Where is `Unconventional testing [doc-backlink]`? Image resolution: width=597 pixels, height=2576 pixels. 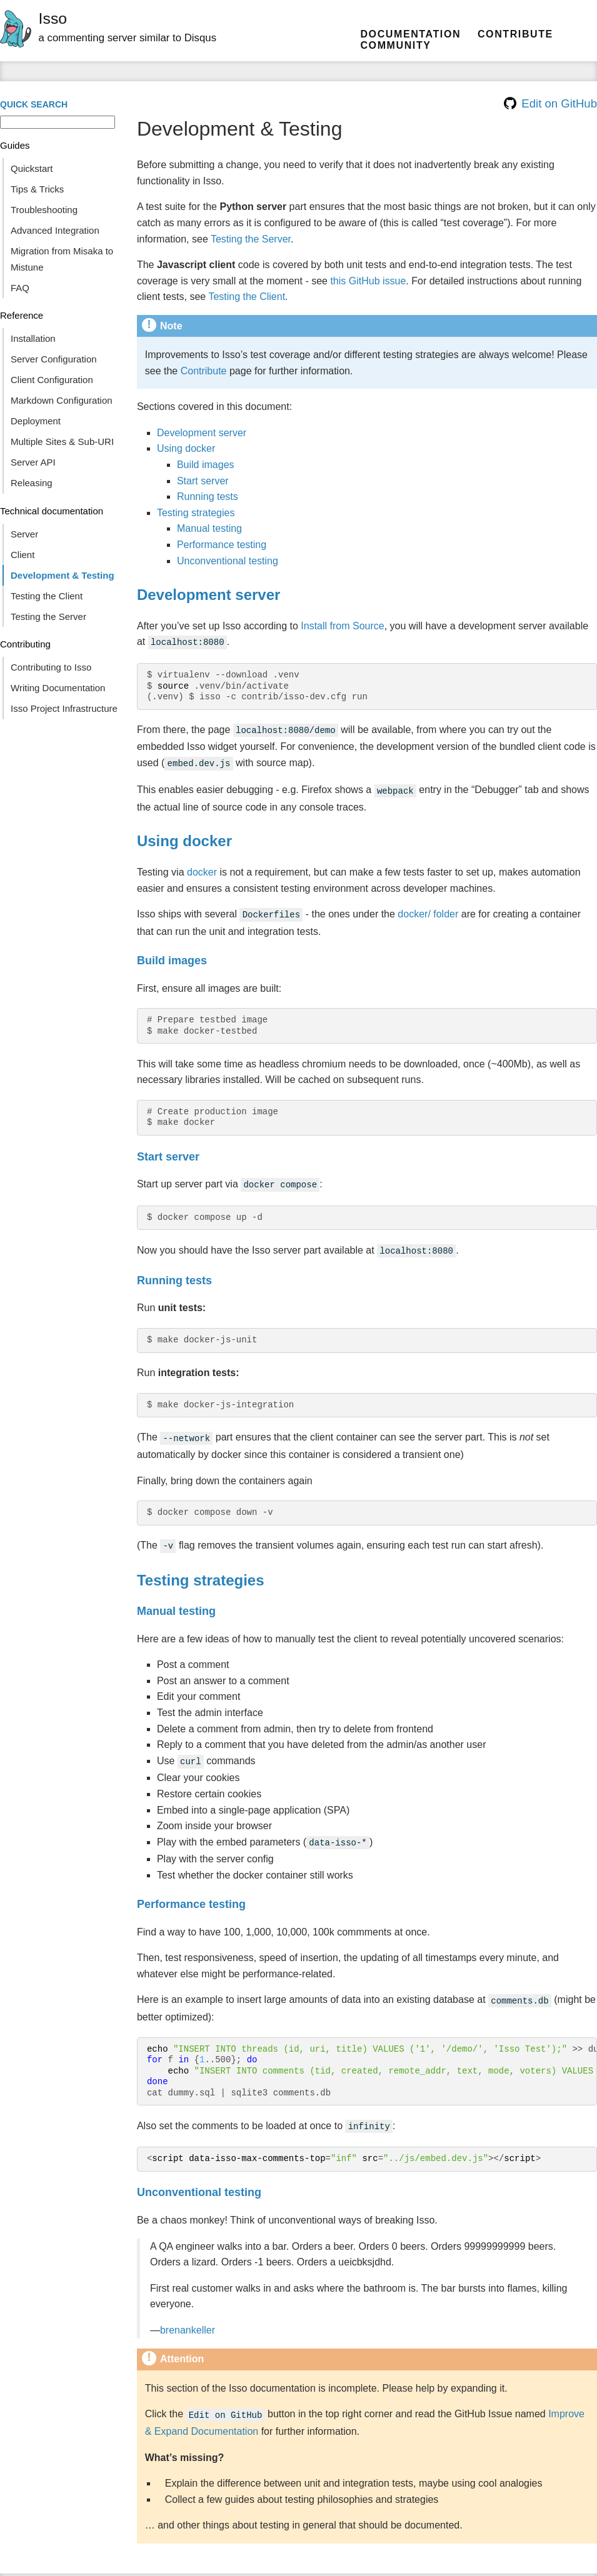
Unconventional testing [doc-backlink] is located at coordinates (199, 2176).